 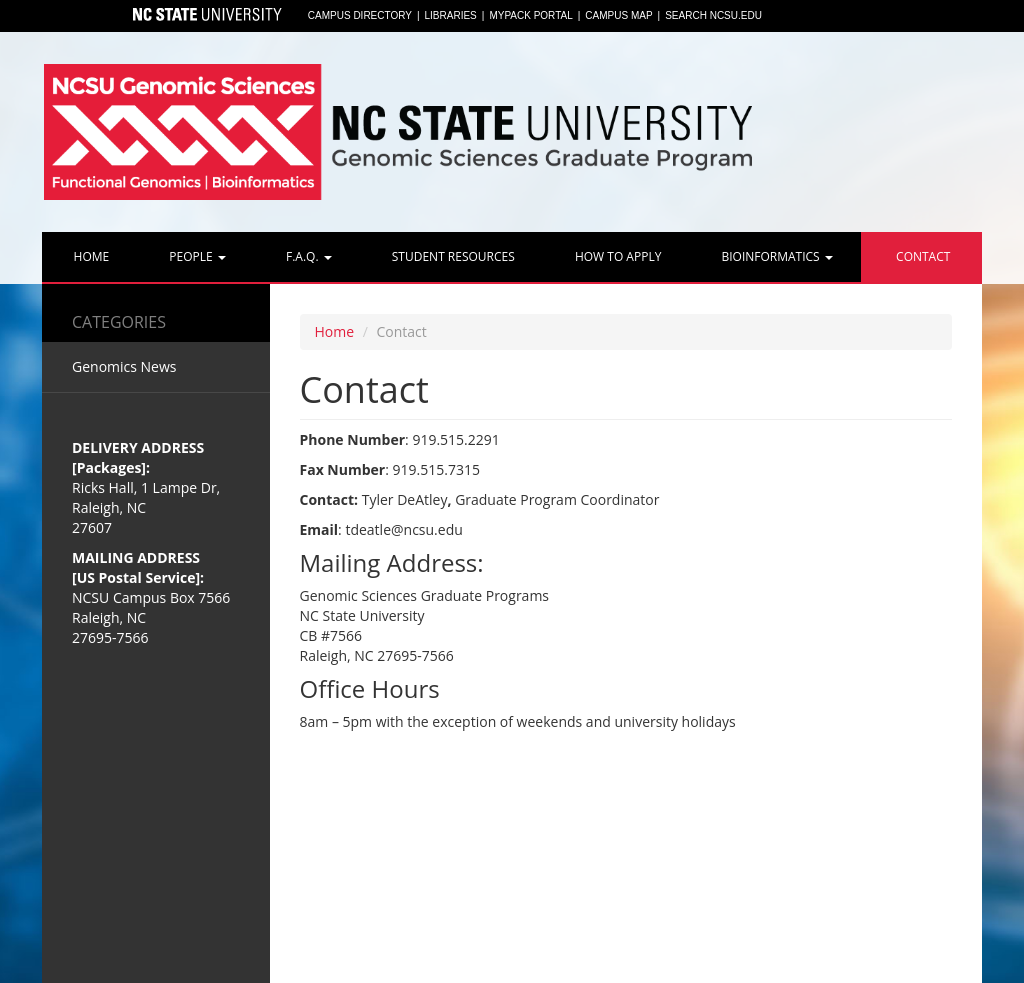 What do you see at coordinates (451, 15) in the screenshot?
I see `Libraries` at bounding box center [451, 15].